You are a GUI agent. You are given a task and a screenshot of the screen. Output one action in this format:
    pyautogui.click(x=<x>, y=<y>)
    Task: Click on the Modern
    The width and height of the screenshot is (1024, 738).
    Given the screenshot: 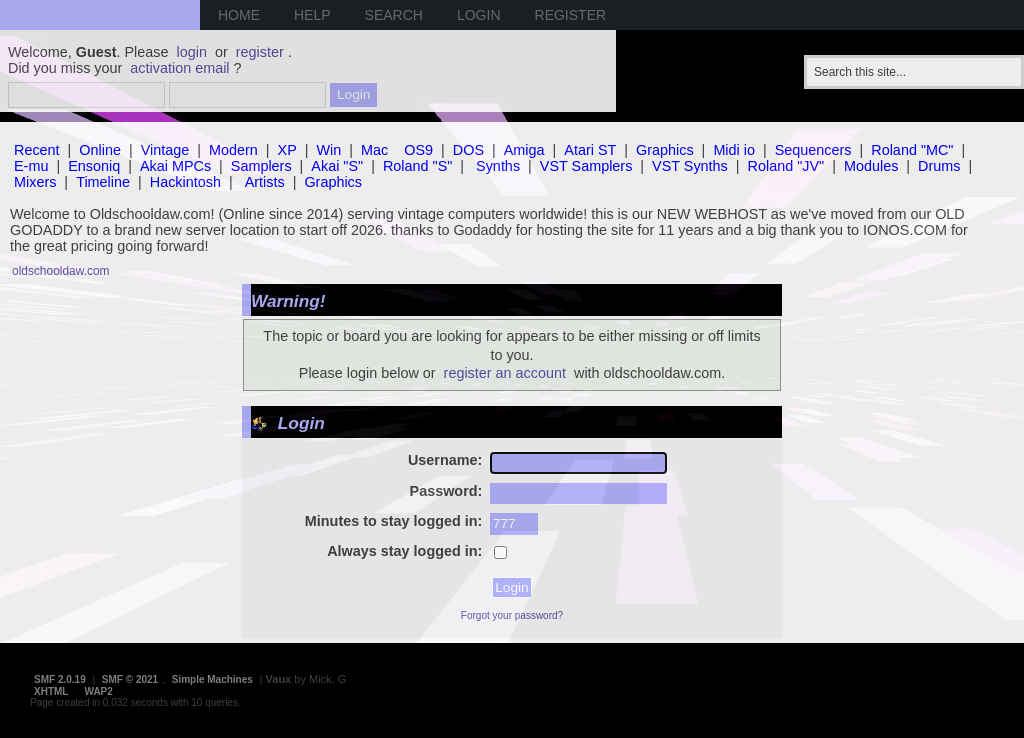 What is the action you would take?
    pyautogui.click(x=233, y=150)
    